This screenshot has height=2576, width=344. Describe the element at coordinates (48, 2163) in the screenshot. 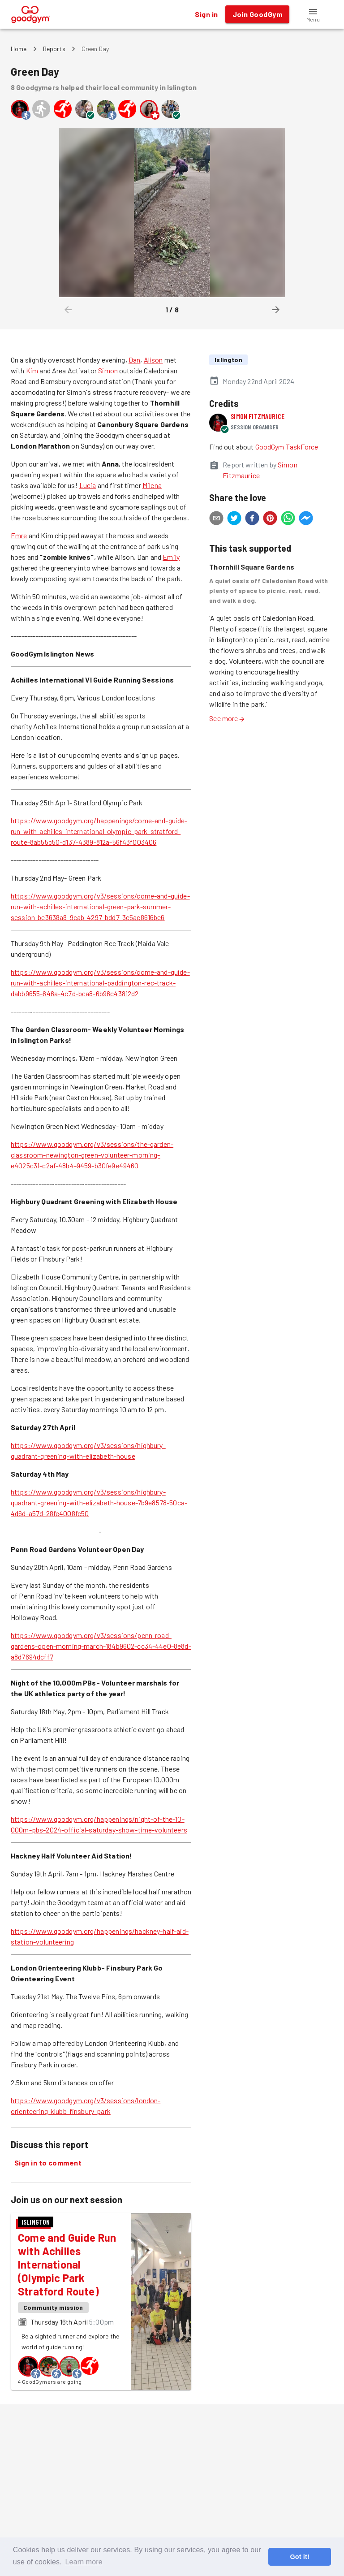

I see `Sign in to comment` at that location.